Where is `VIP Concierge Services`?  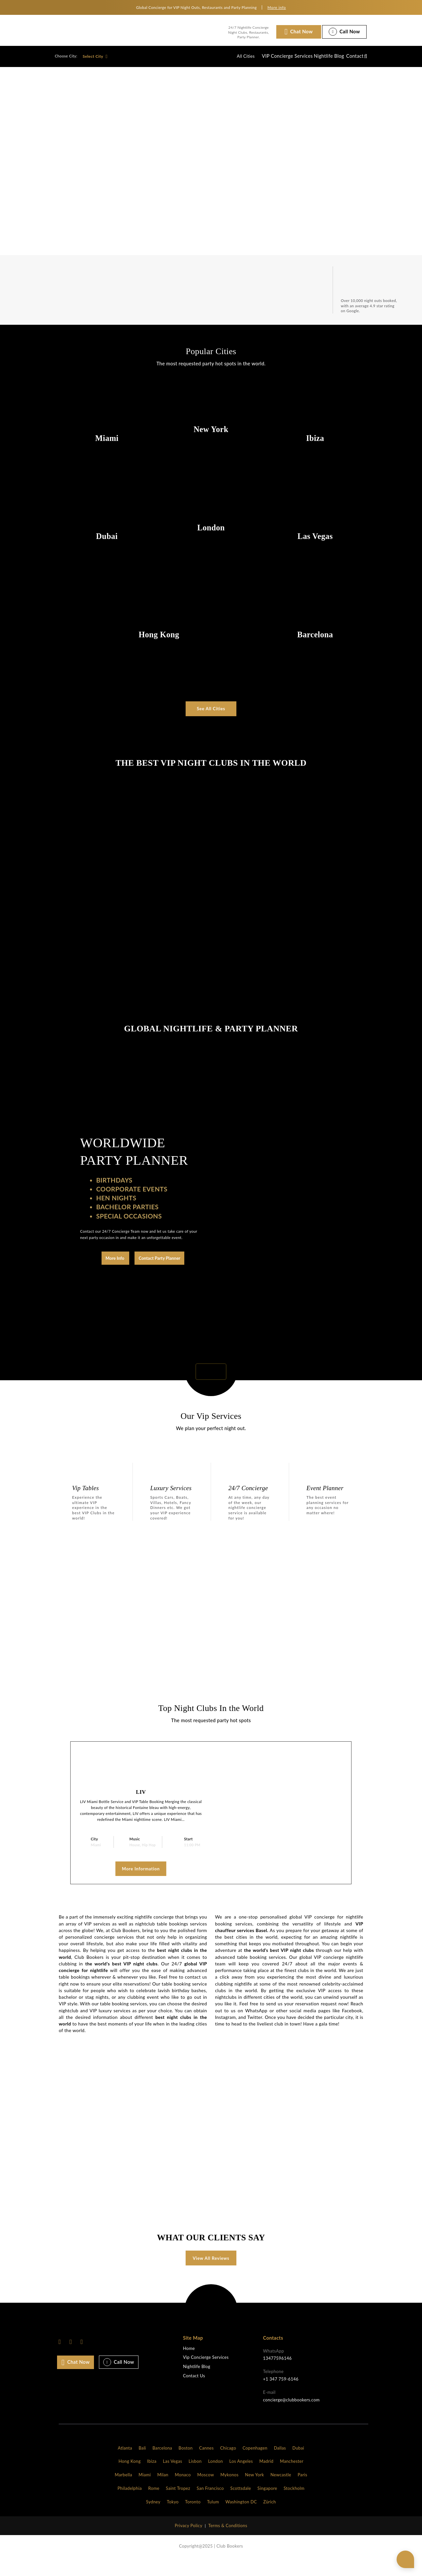 VIP Concierge Services is located at coordinates (263, 56).